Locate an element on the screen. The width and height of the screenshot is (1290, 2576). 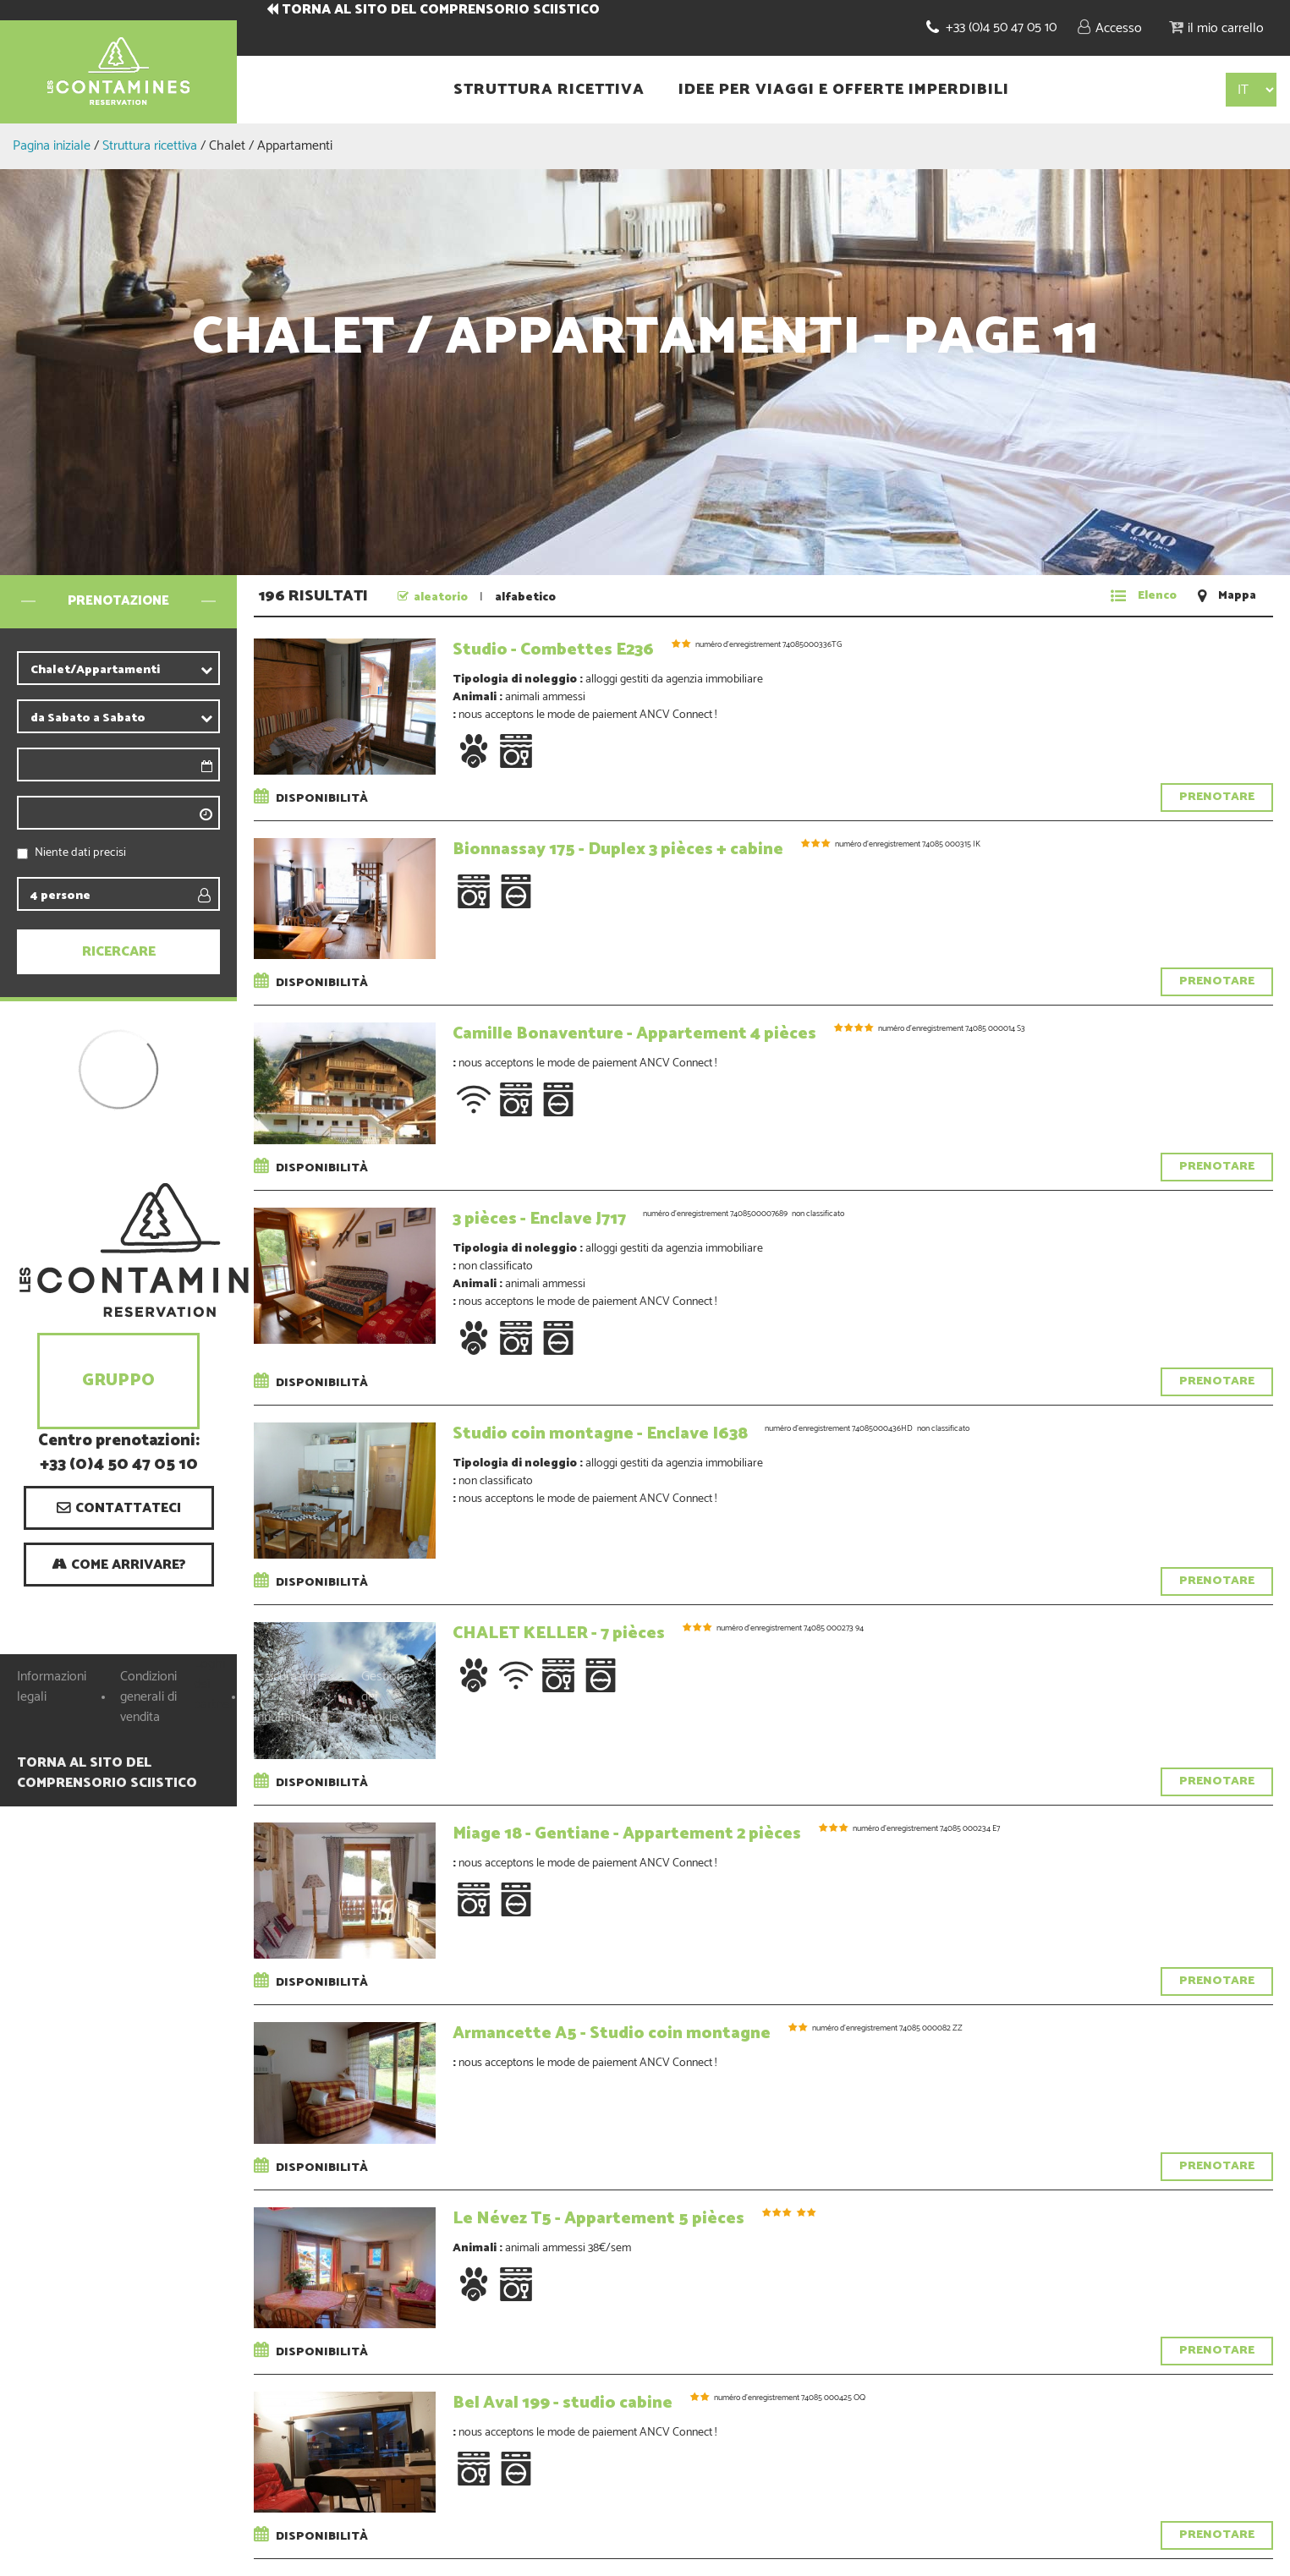
Bionnassay 175 - Duplex 3 pièces + cabine is located at coordinates (618, 849).